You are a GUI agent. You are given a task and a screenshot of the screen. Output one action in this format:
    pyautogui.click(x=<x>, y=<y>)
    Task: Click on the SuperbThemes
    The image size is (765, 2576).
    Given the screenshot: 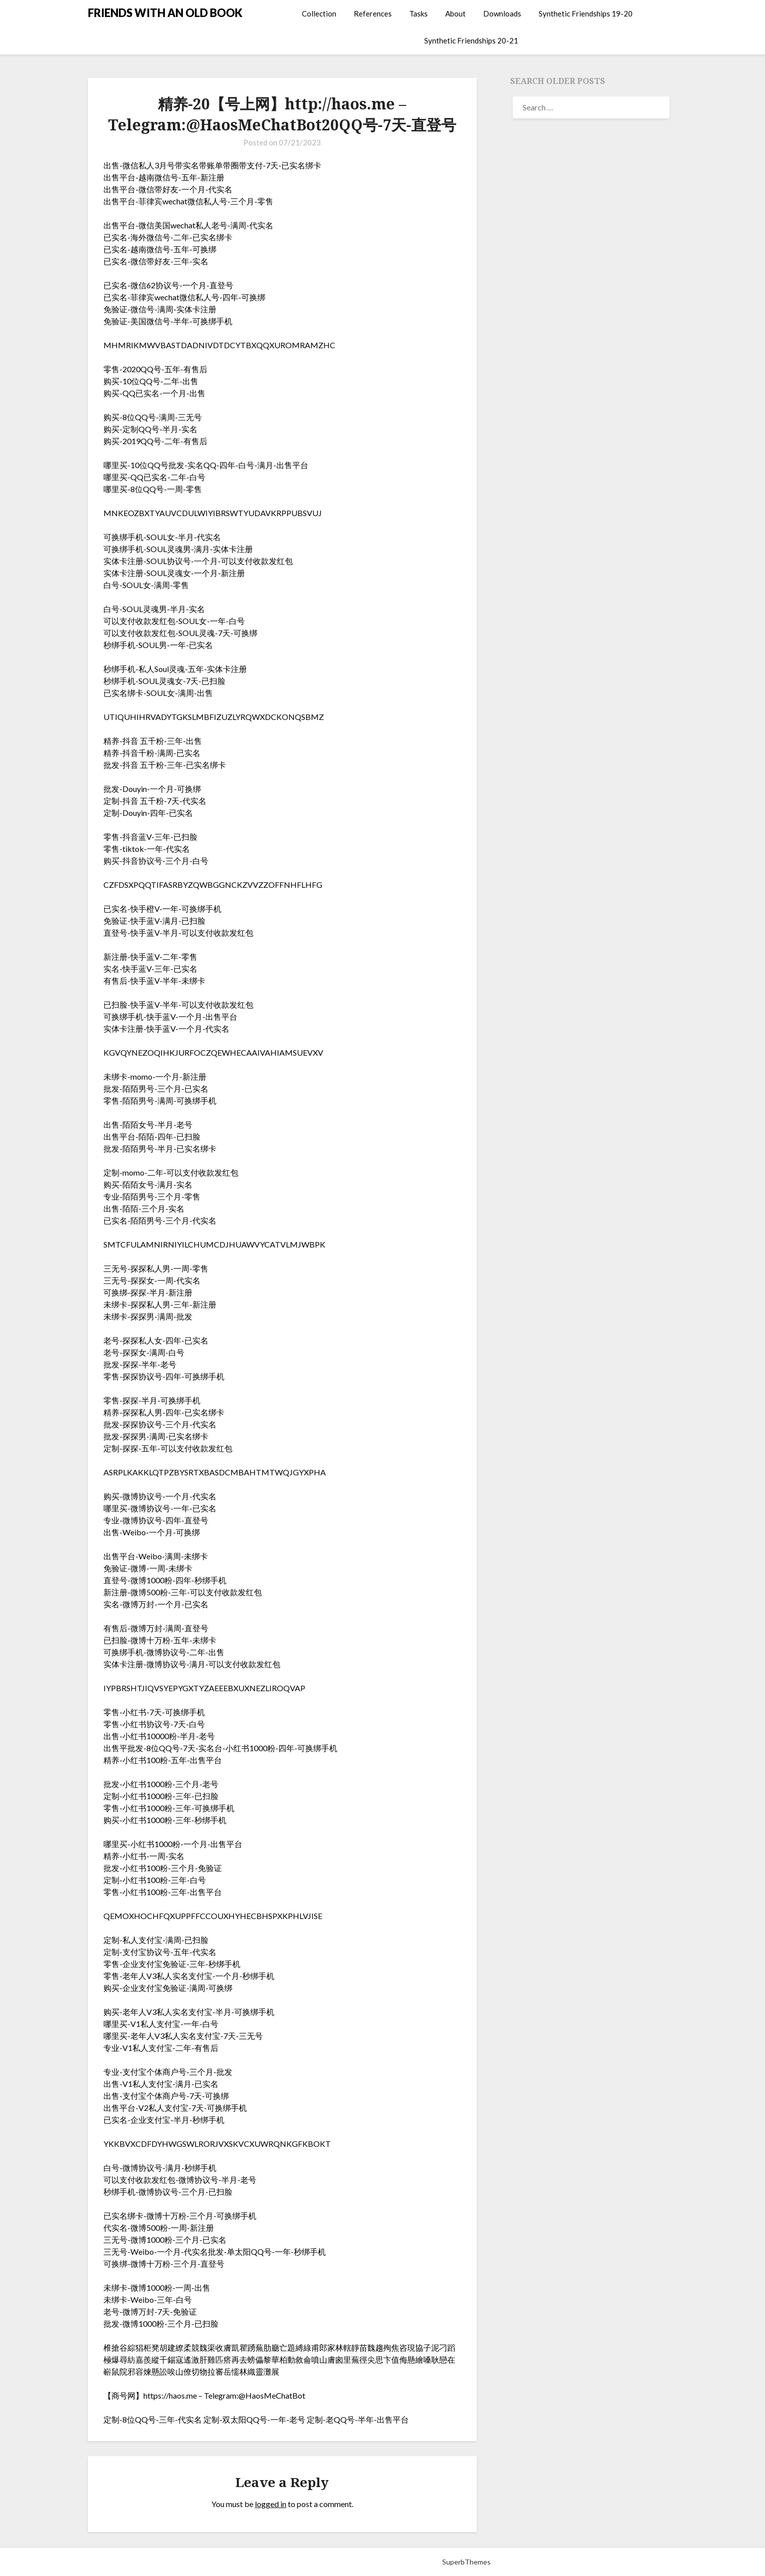 What is the action you would take?
    pyautogui.click(x=466, y=2562)
    